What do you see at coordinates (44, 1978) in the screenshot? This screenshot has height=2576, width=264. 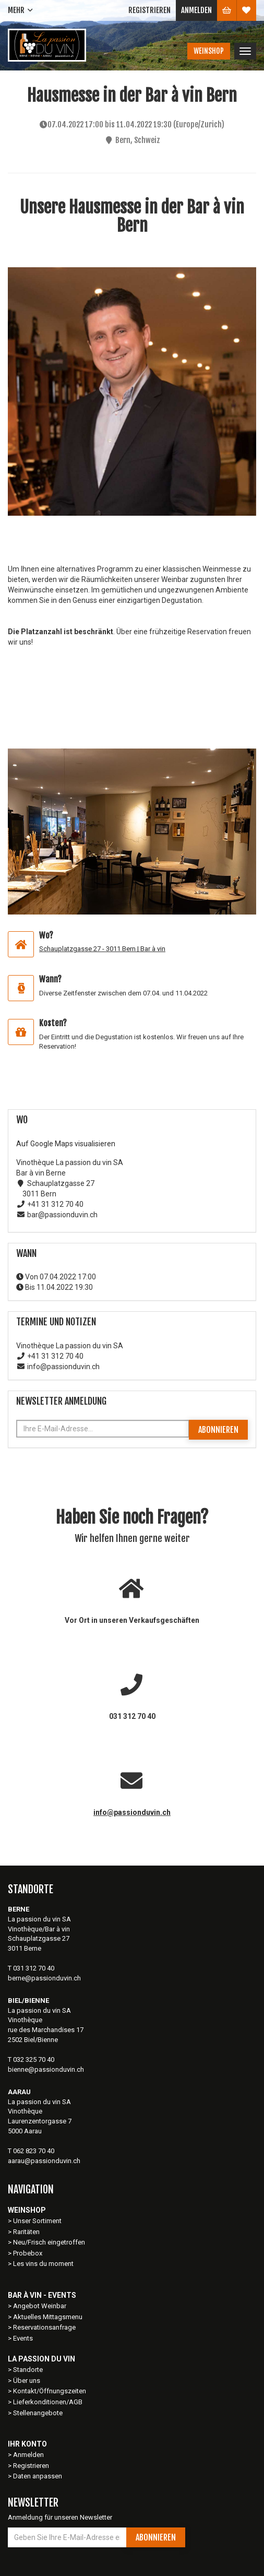 I see `berne@passionduvin.ch` at bounding box center [44, 1978].